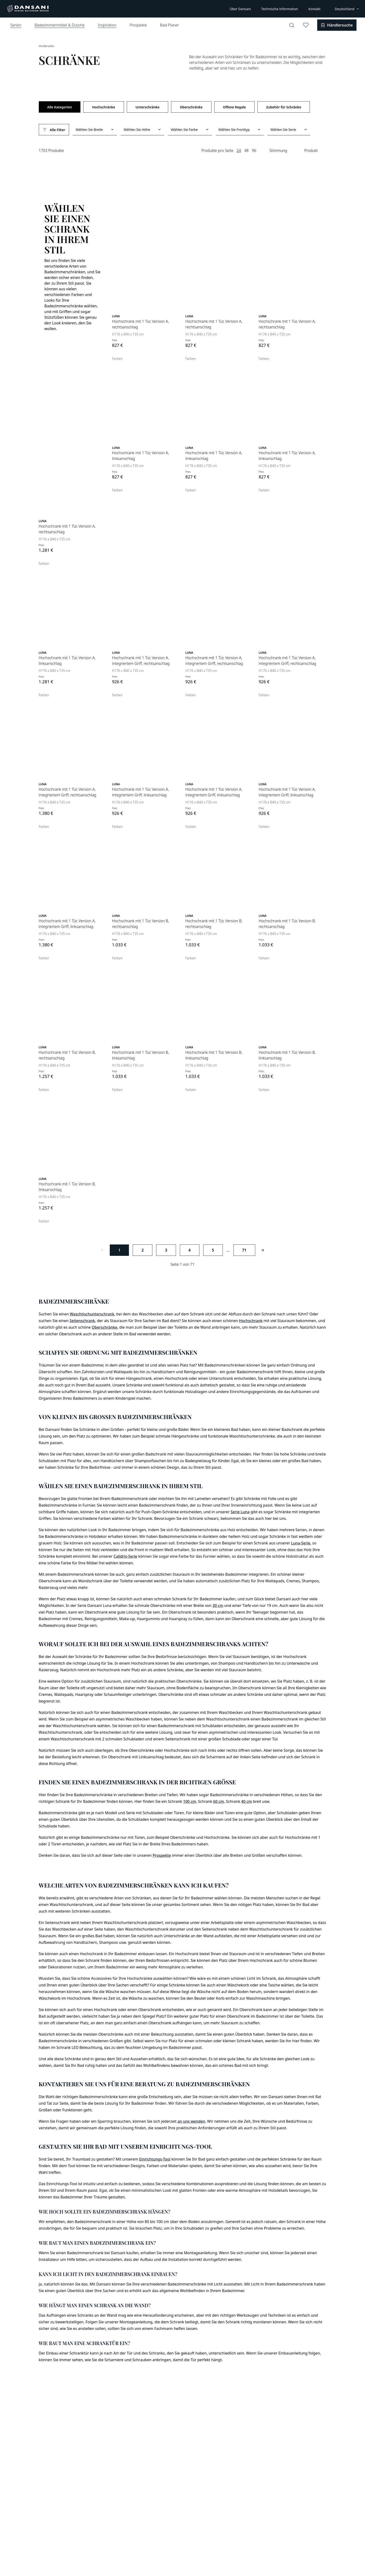 This screenshot has width=365, height=2576. Describe the element at coordinates (59, 107) in the screenshot. I see `Alle Kategorien` at that location.